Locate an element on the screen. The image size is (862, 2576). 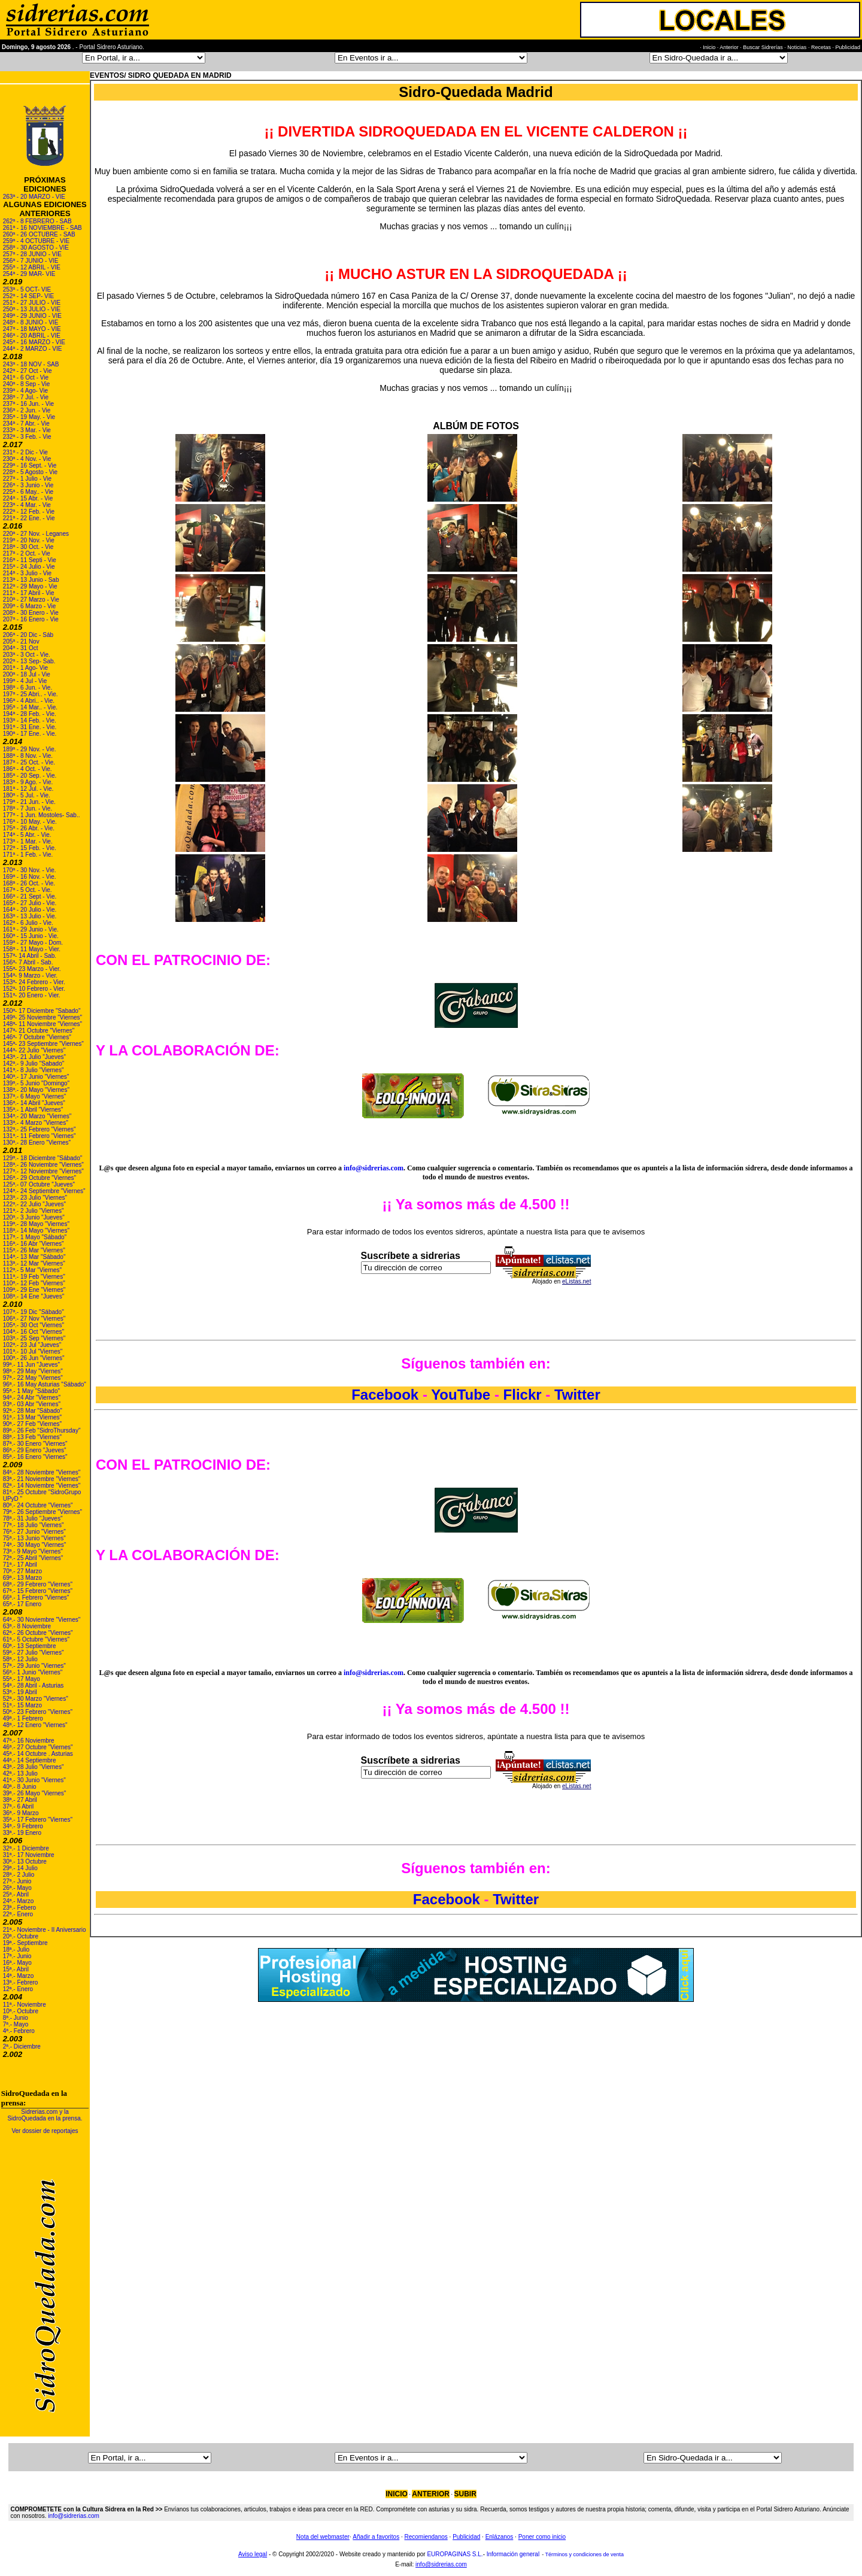
260ª - 26 OCTUBRE - SAB is located at coordinates (39, 234).